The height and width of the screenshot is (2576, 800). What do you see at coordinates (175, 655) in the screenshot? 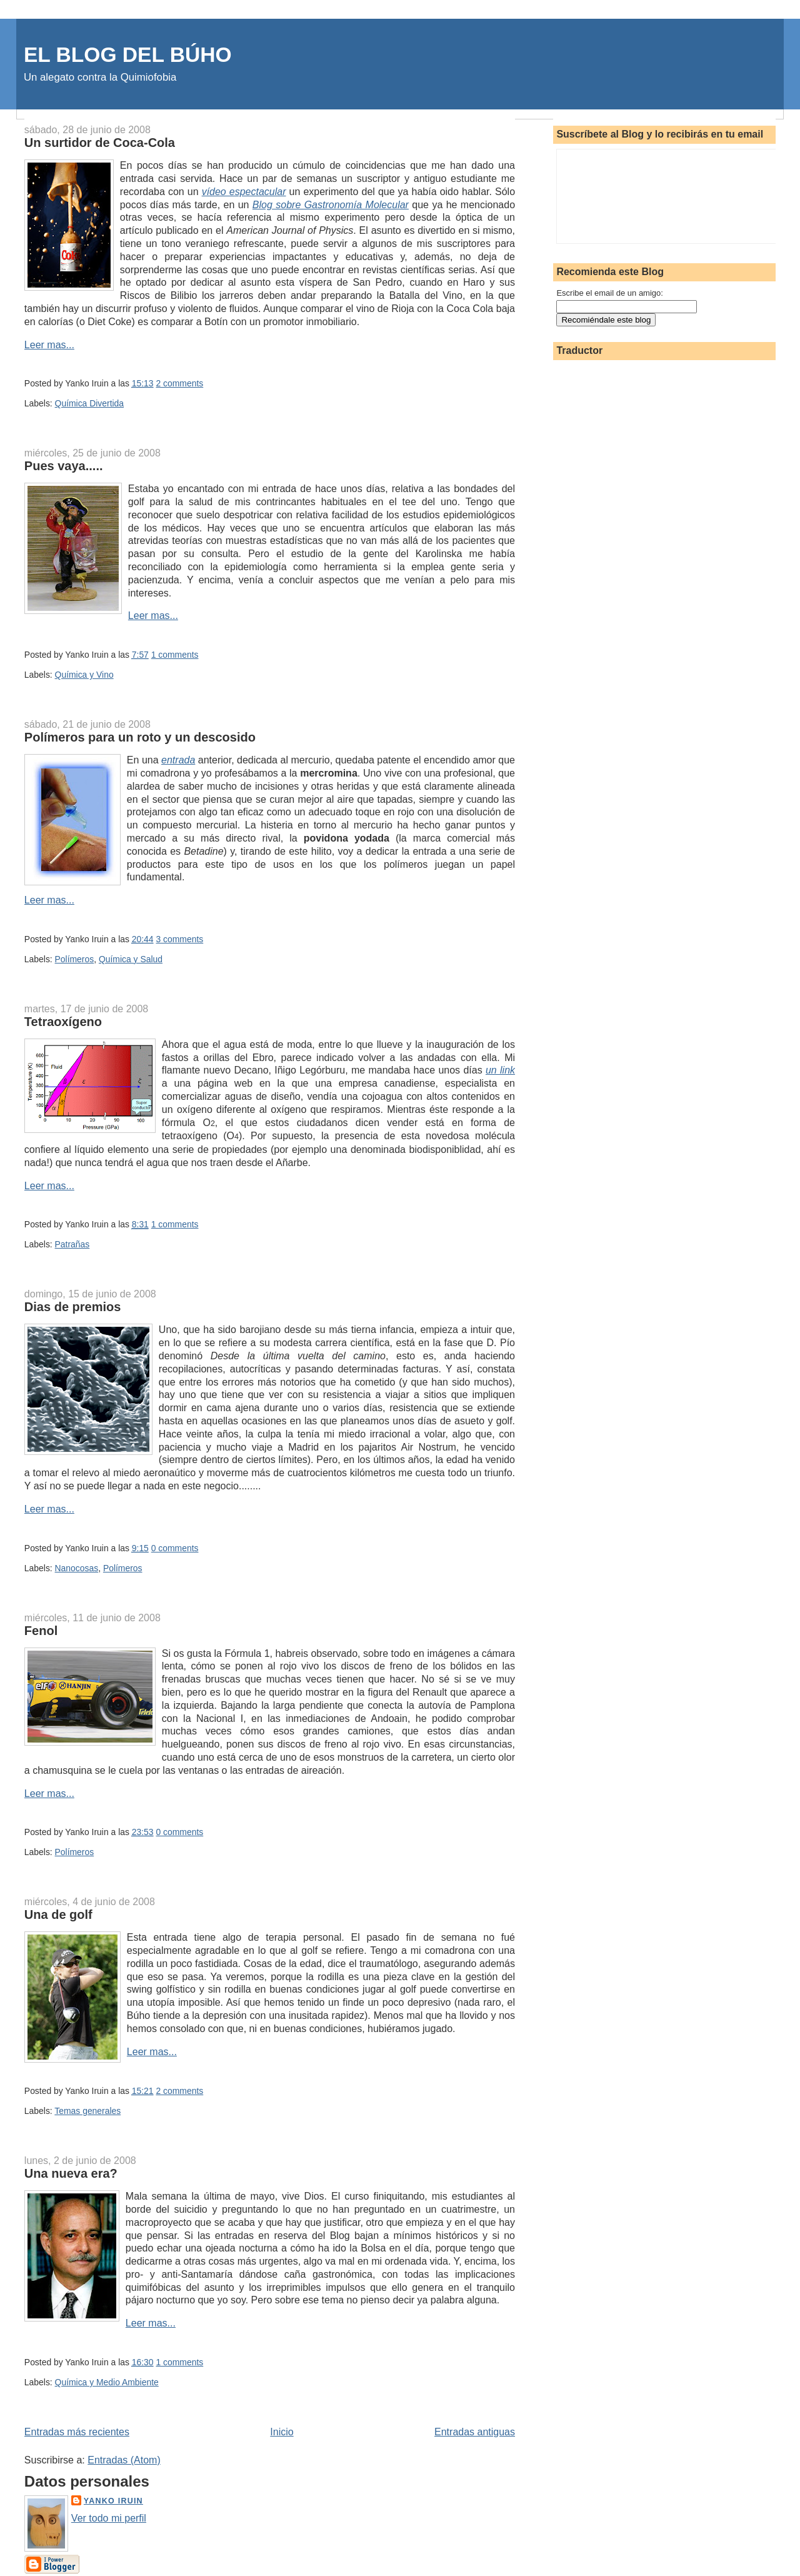
I see `1 comments` at bounding box center [175, 655].